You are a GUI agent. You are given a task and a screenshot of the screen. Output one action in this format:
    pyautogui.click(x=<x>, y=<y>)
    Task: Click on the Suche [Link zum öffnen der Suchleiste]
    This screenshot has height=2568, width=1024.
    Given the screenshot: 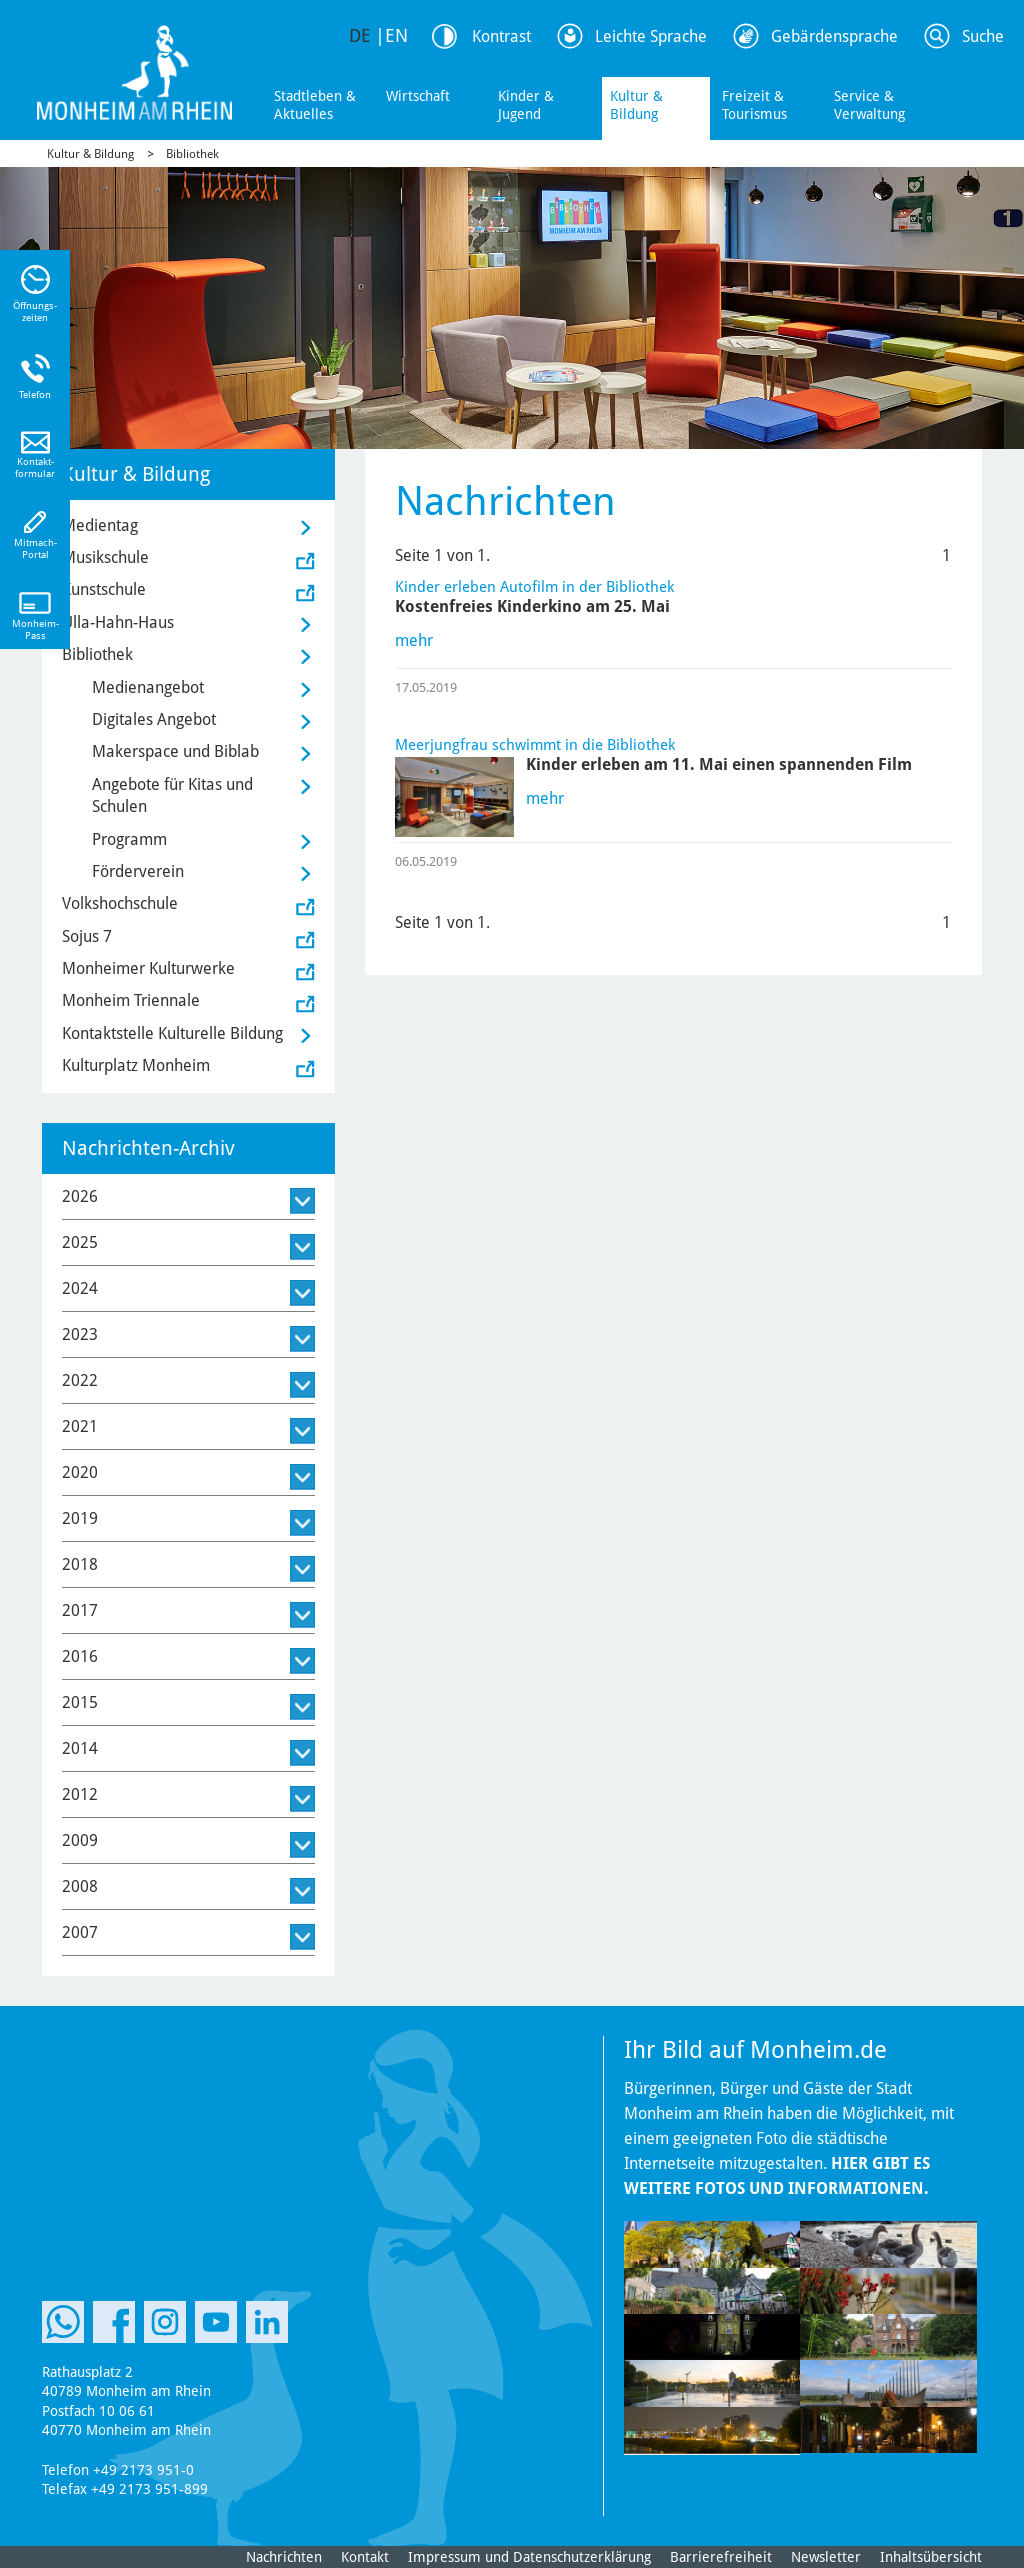 What is the action you would take?
    pyautogui.click(x=983, y=36)
    